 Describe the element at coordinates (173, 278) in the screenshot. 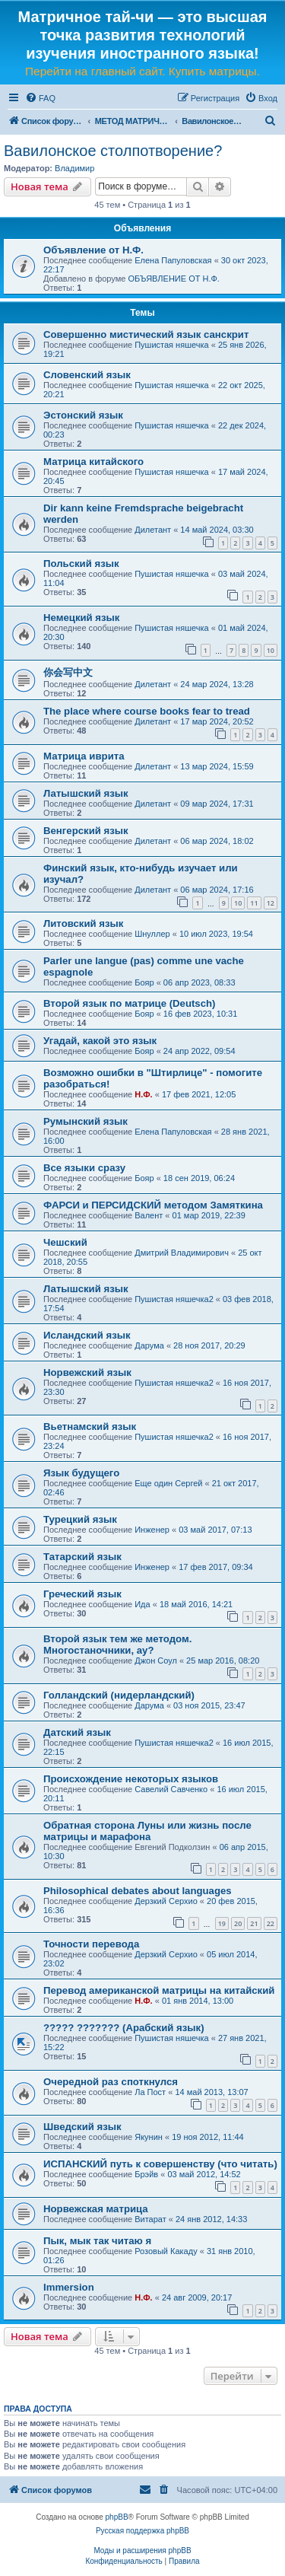

I see `ОБЪЯВЛЕНИЕ ОТ Н.Ф.` at that location.